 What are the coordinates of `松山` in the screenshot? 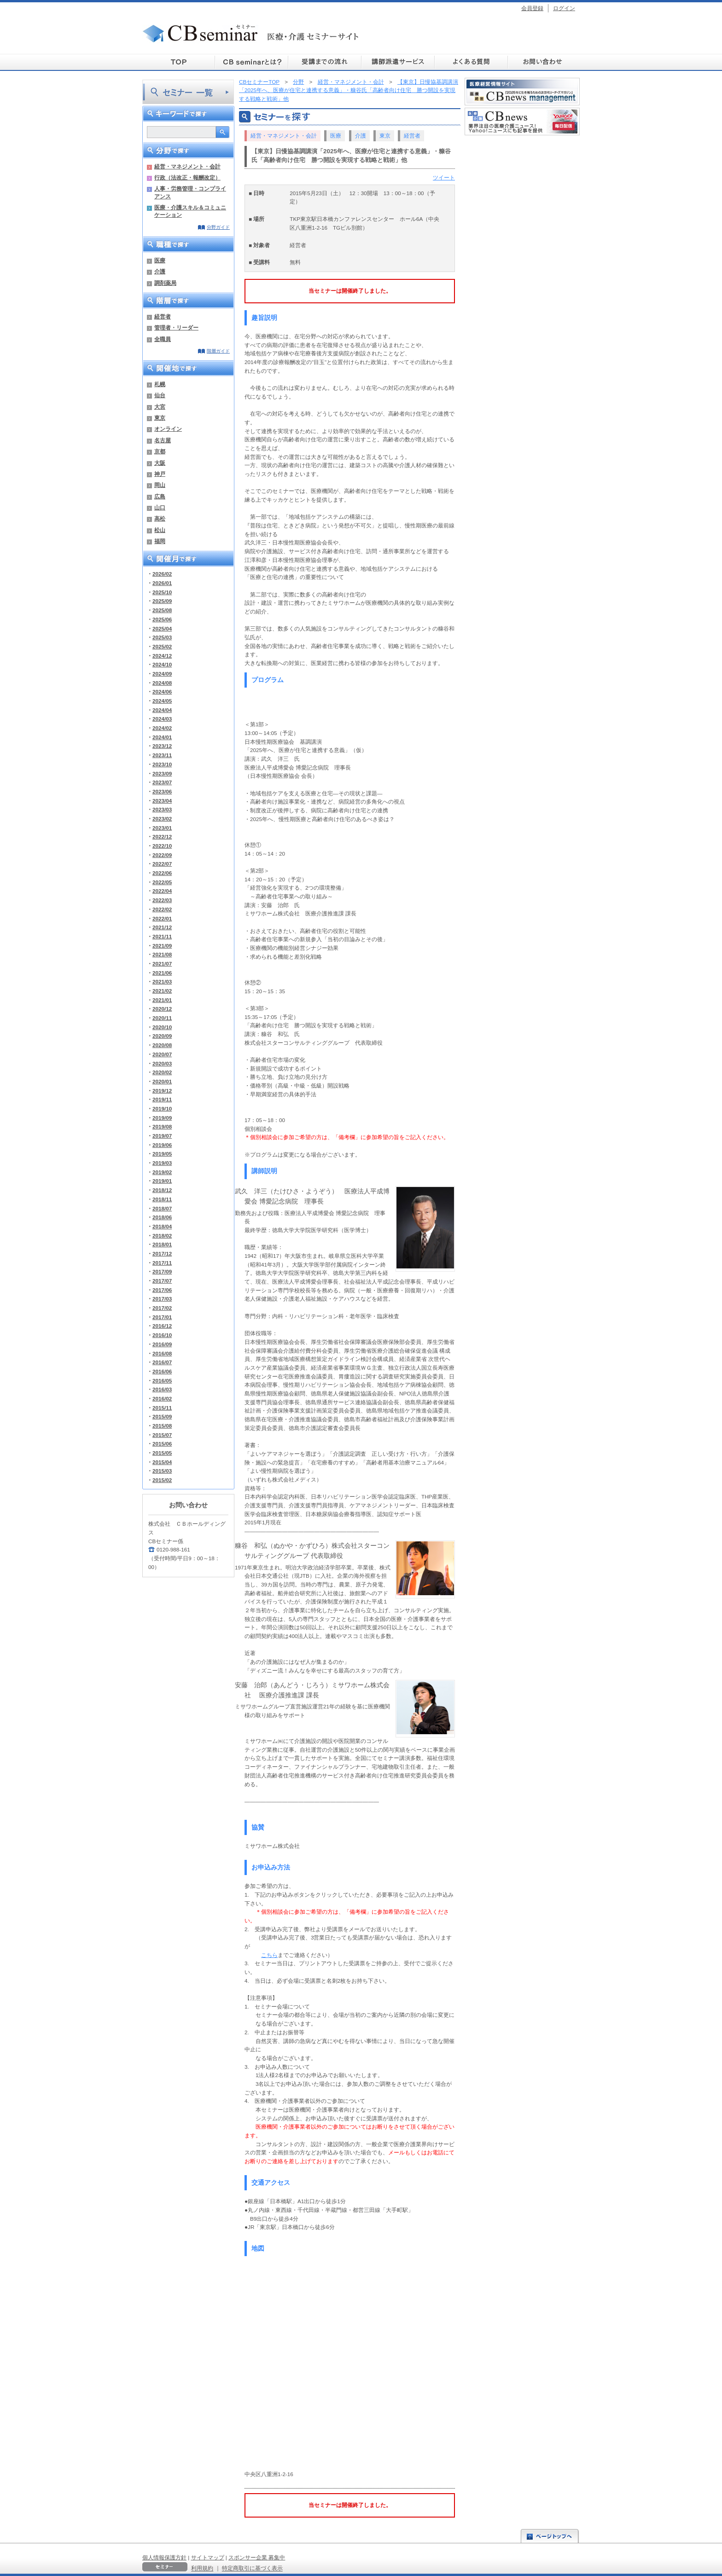 It's located at (159, 530).